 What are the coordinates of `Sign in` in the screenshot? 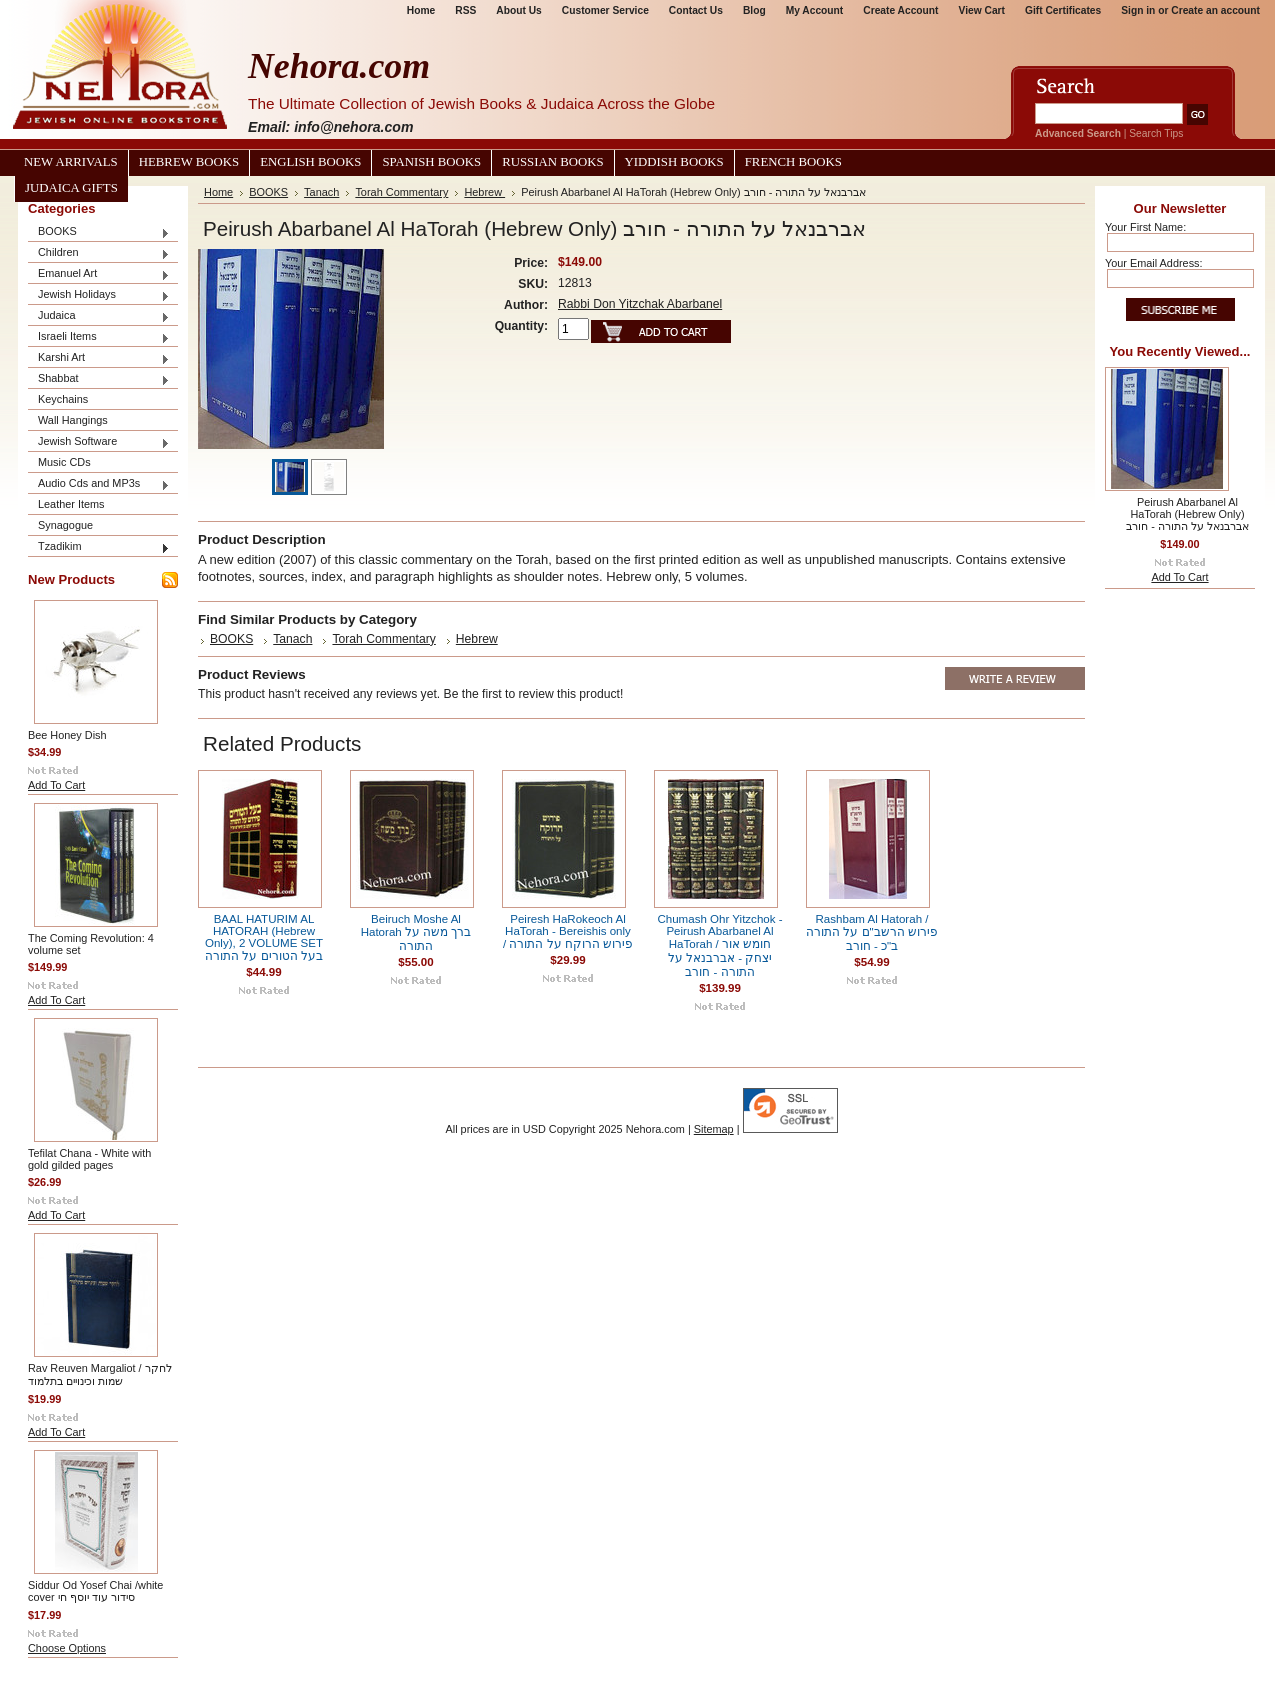 It's located at (1138, 10).